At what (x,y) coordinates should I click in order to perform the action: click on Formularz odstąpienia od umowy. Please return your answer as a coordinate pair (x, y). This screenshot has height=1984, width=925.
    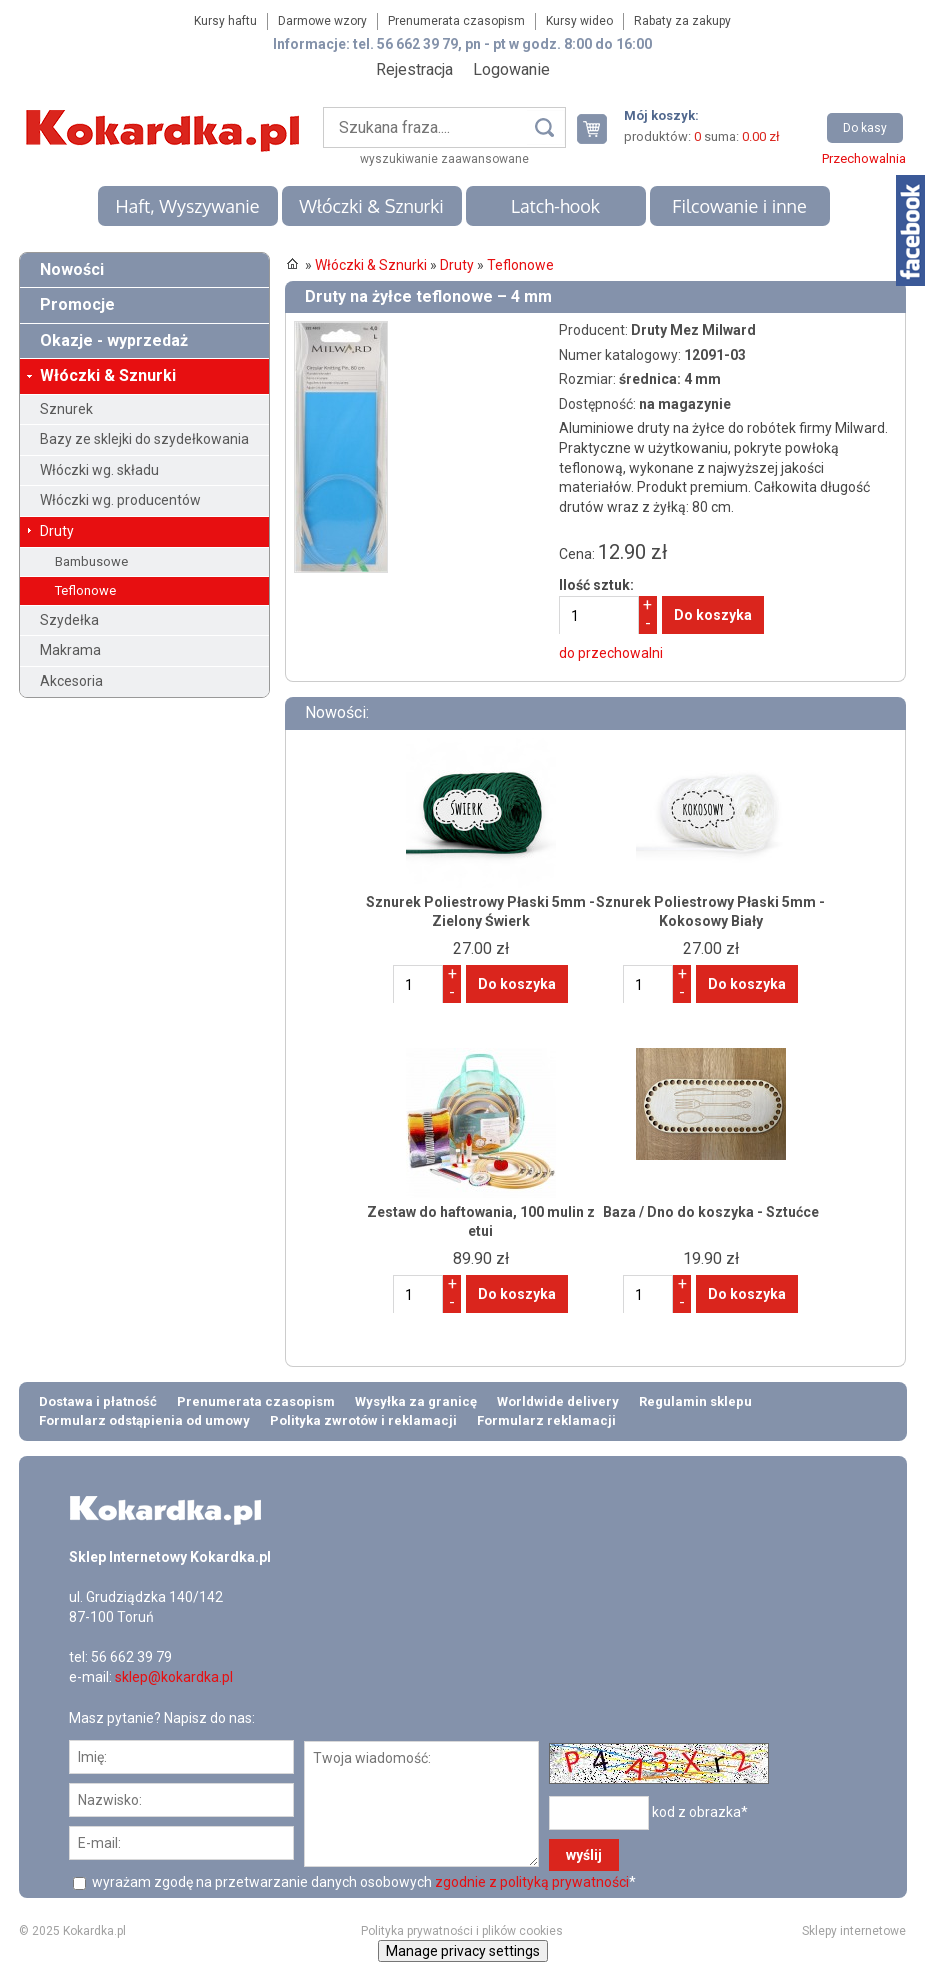
    Looking at the image, I should click on (144, 1420).